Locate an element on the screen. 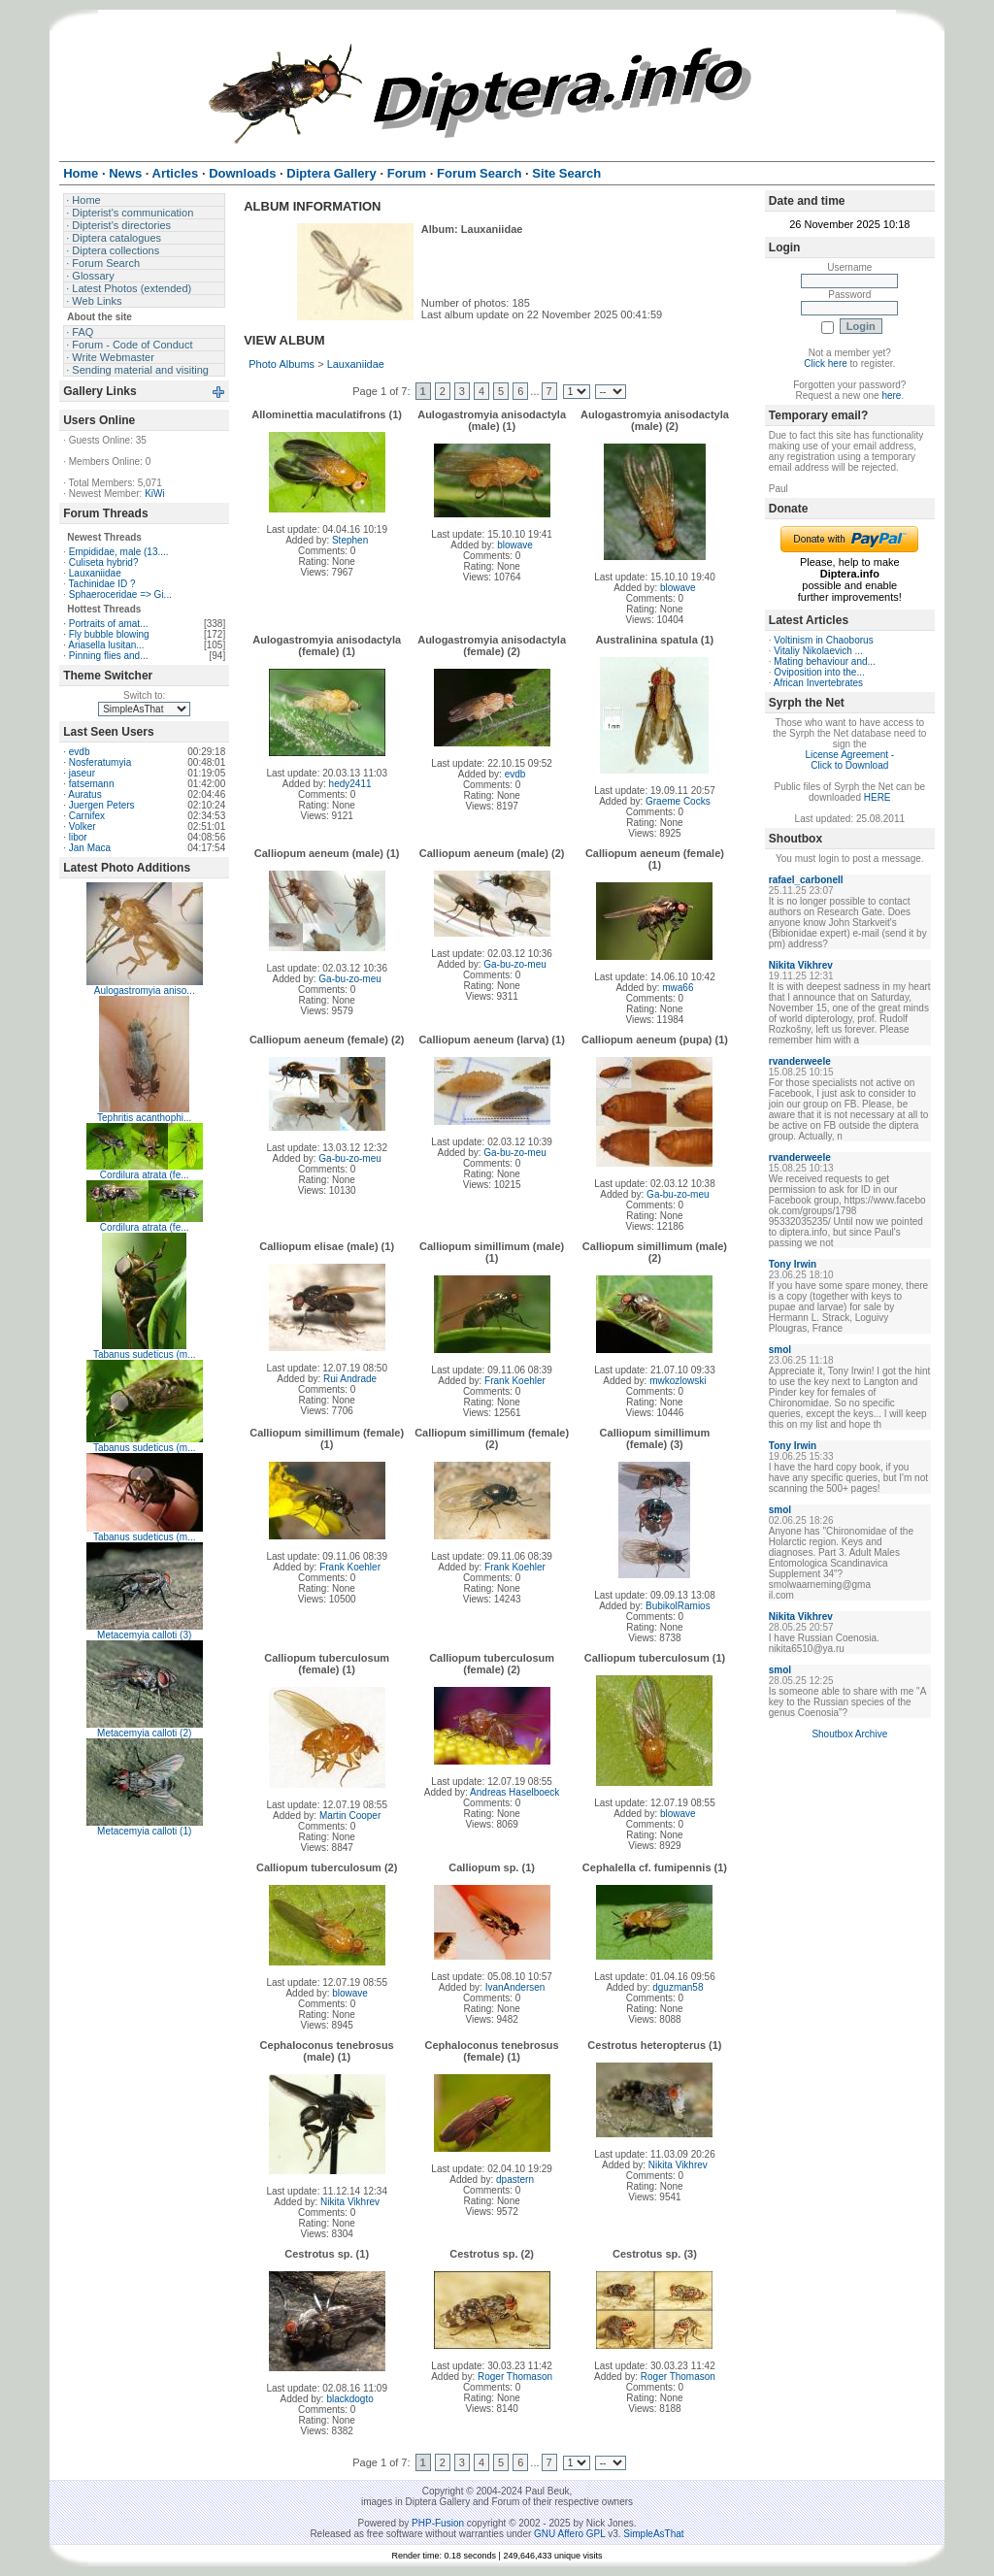  Tachinidae ID ? is located at coordinates (102, 583).